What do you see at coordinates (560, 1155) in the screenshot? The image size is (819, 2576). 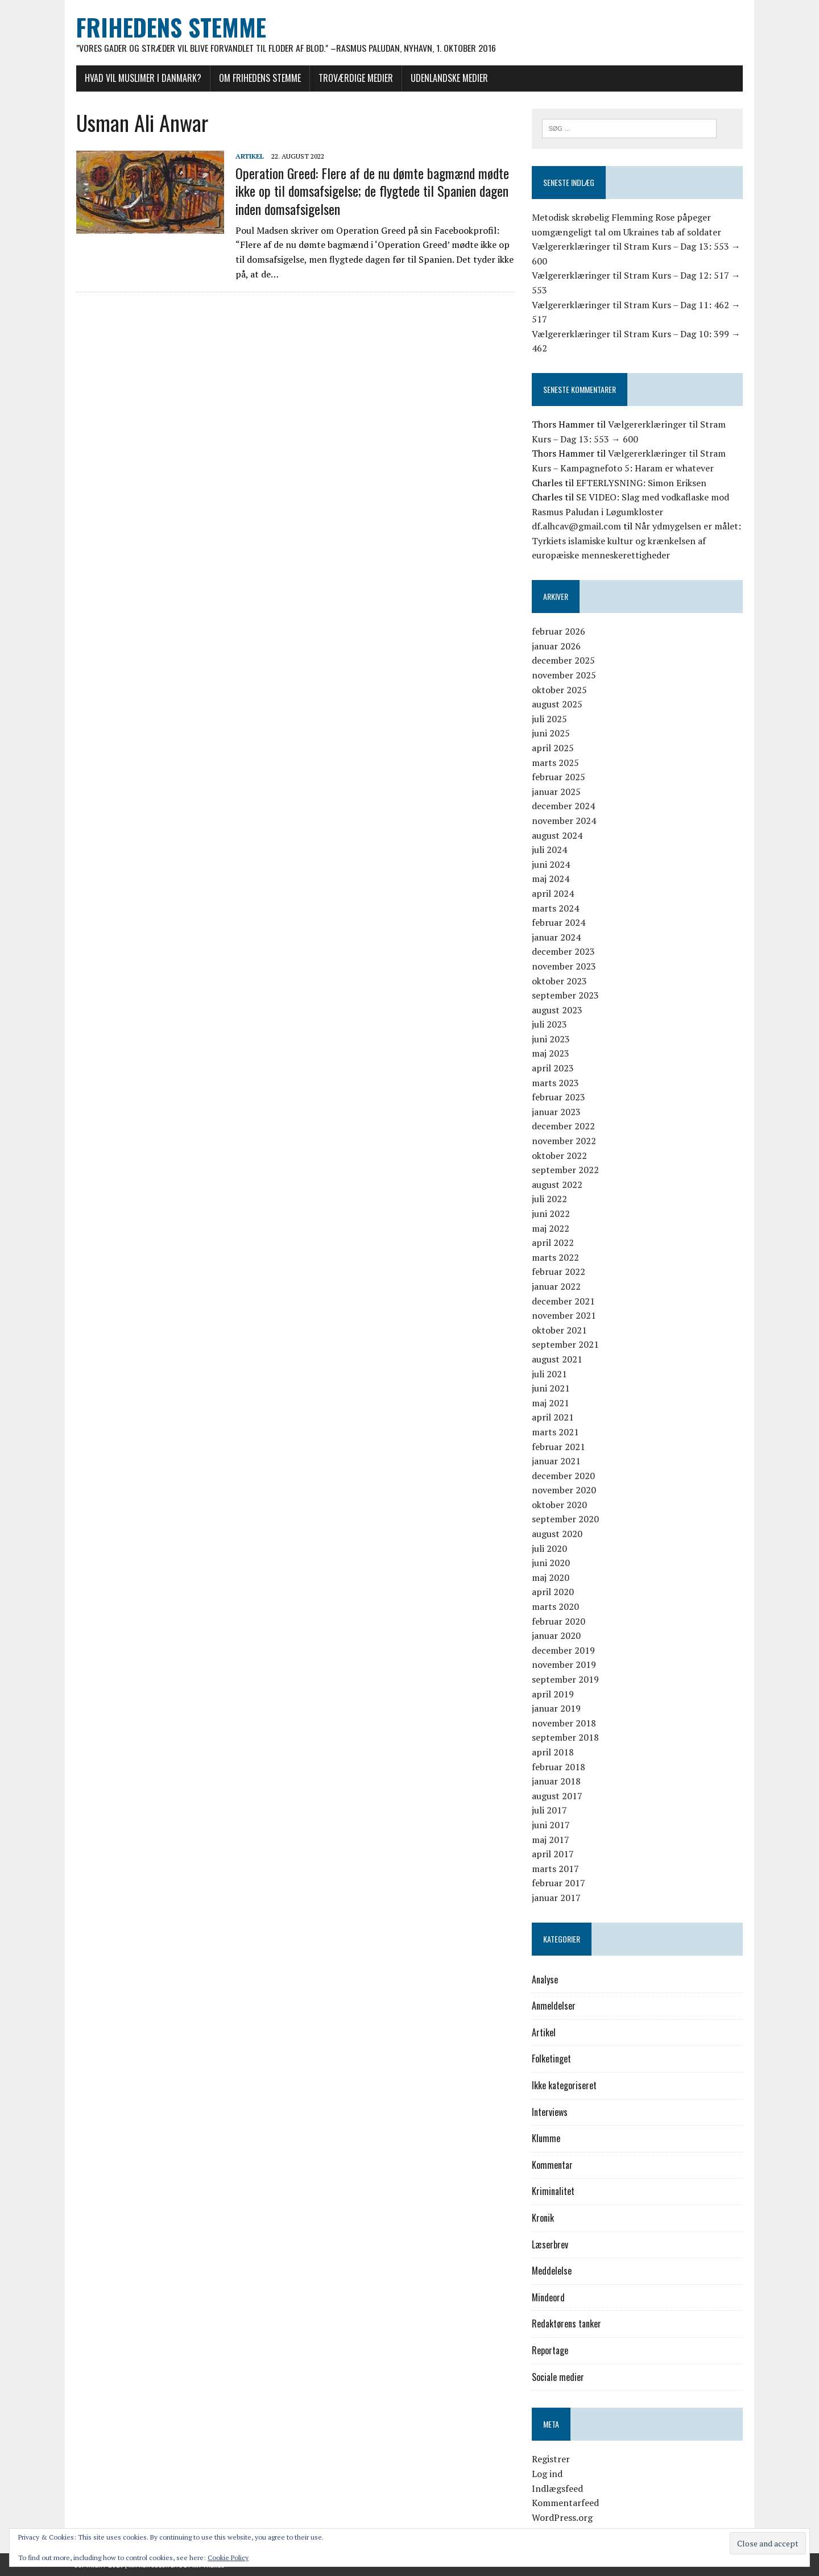 I see `oktober 2022` at bounding box center [560, 1155].